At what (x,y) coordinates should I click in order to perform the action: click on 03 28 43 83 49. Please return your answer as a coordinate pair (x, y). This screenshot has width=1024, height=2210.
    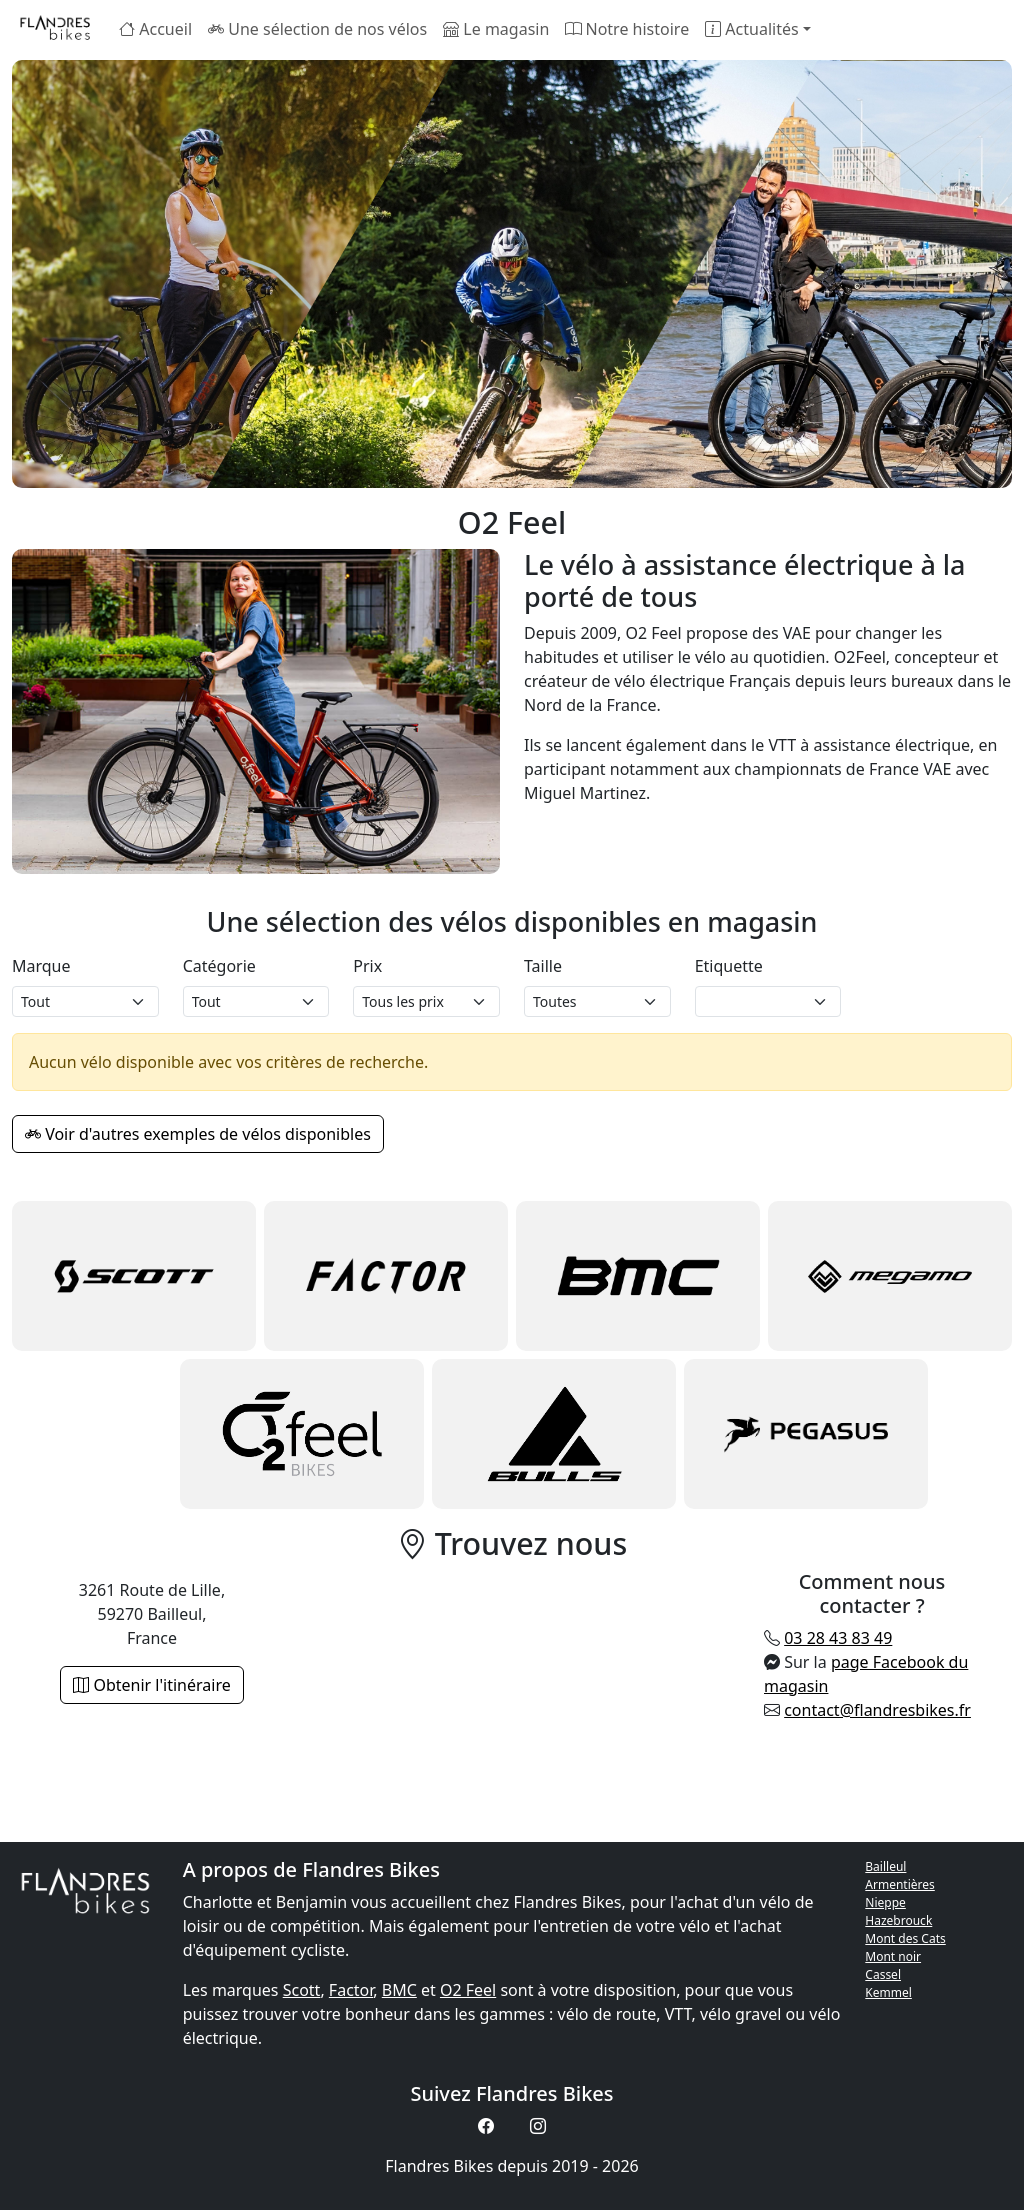
    Looking at the image, I should click on (838, 1638).